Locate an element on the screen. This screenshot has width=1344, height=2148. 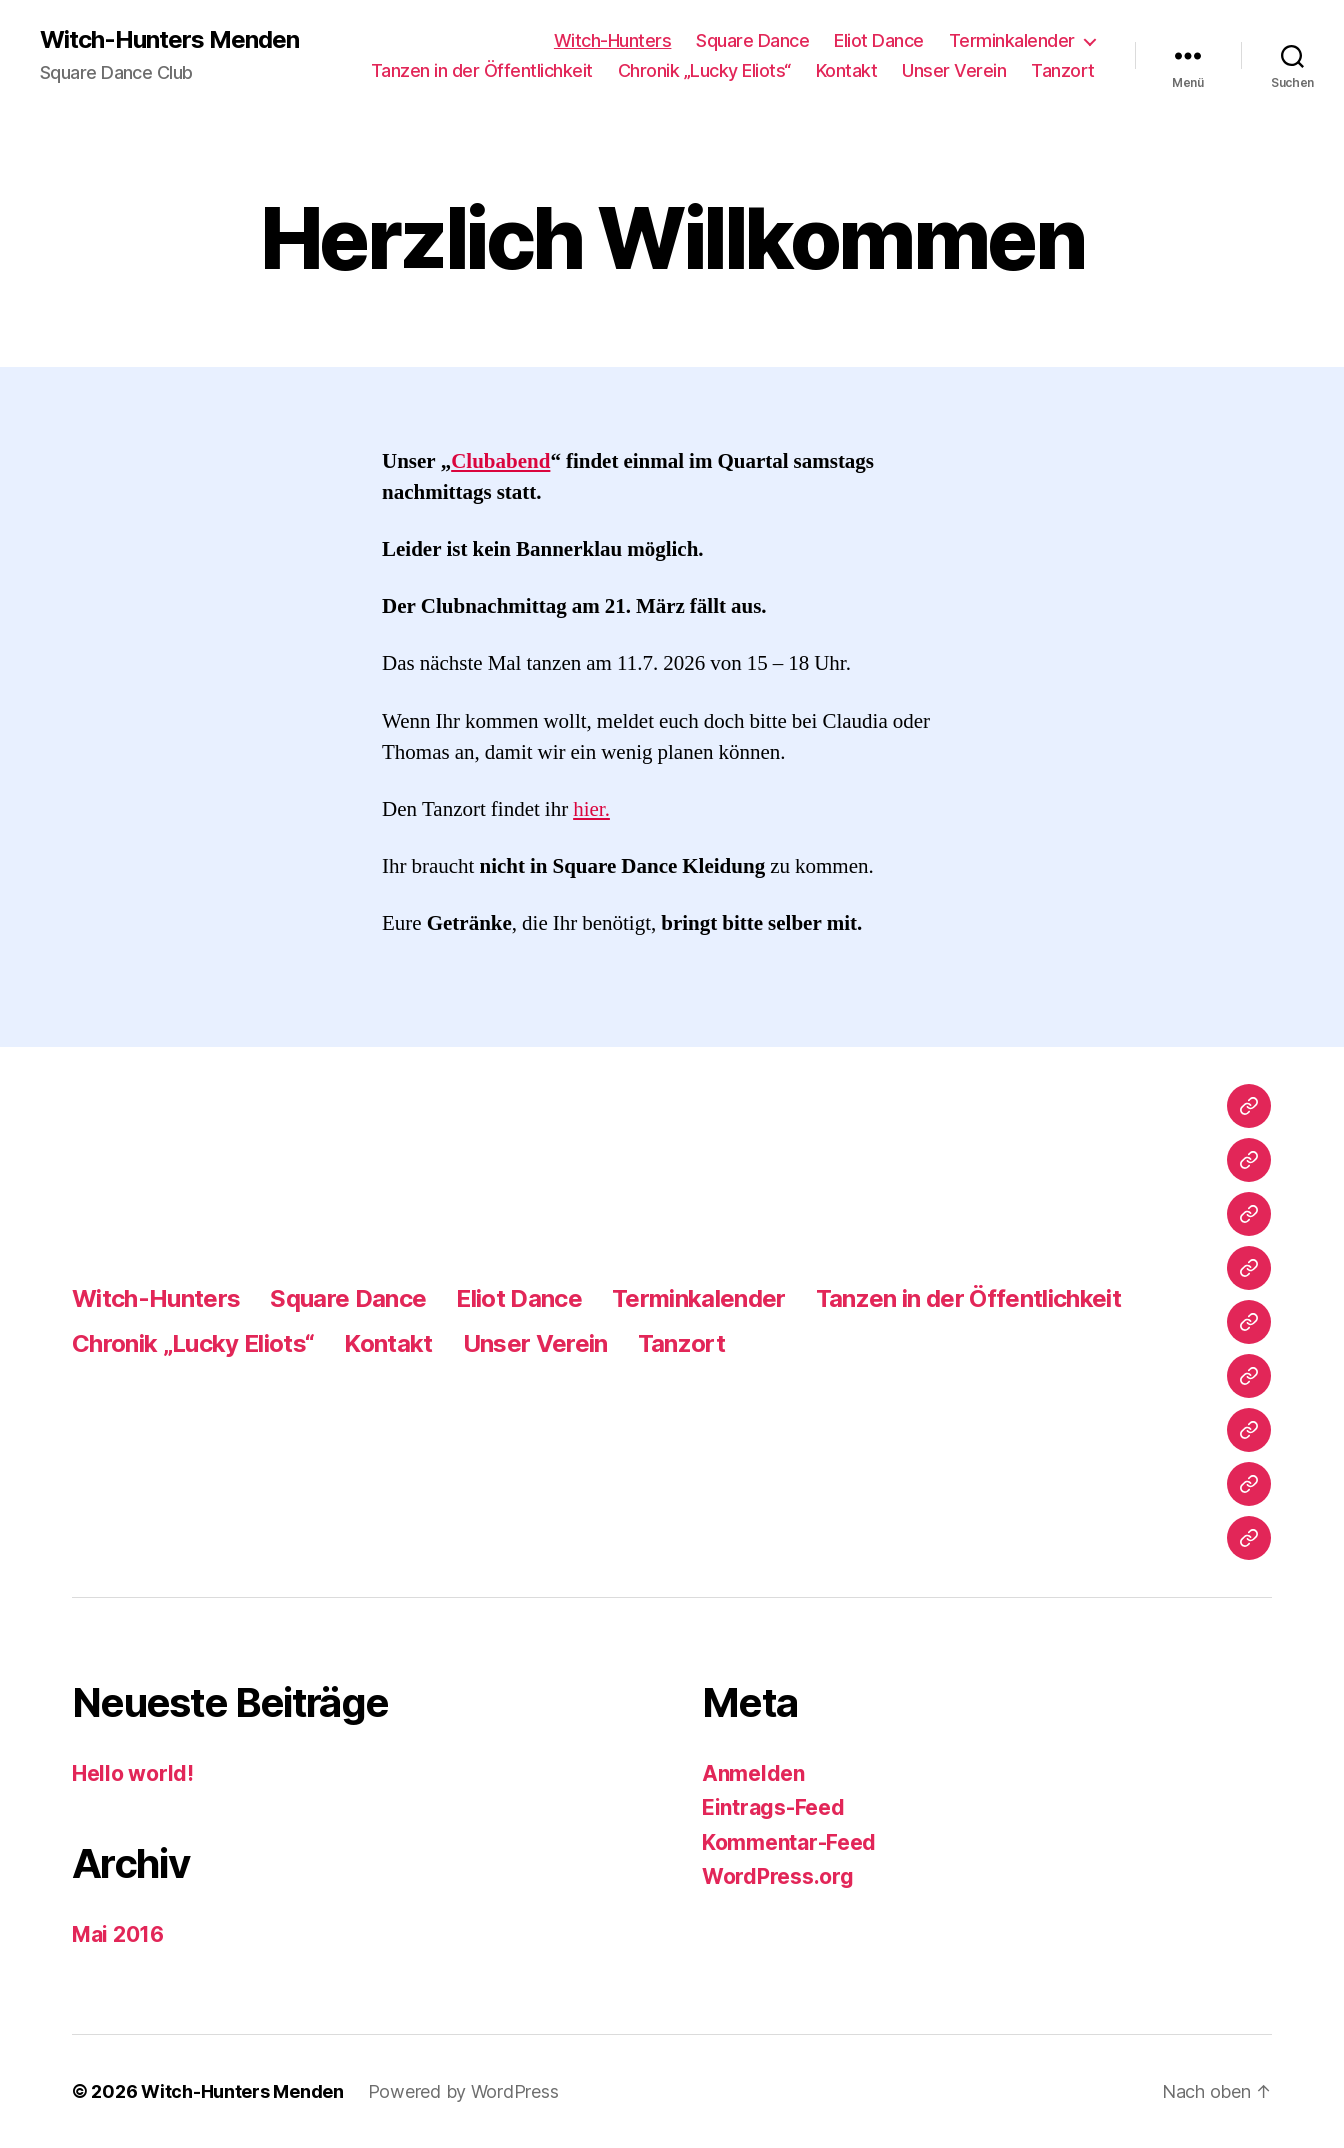
Tanzort is located at coordinates (1063, 70).